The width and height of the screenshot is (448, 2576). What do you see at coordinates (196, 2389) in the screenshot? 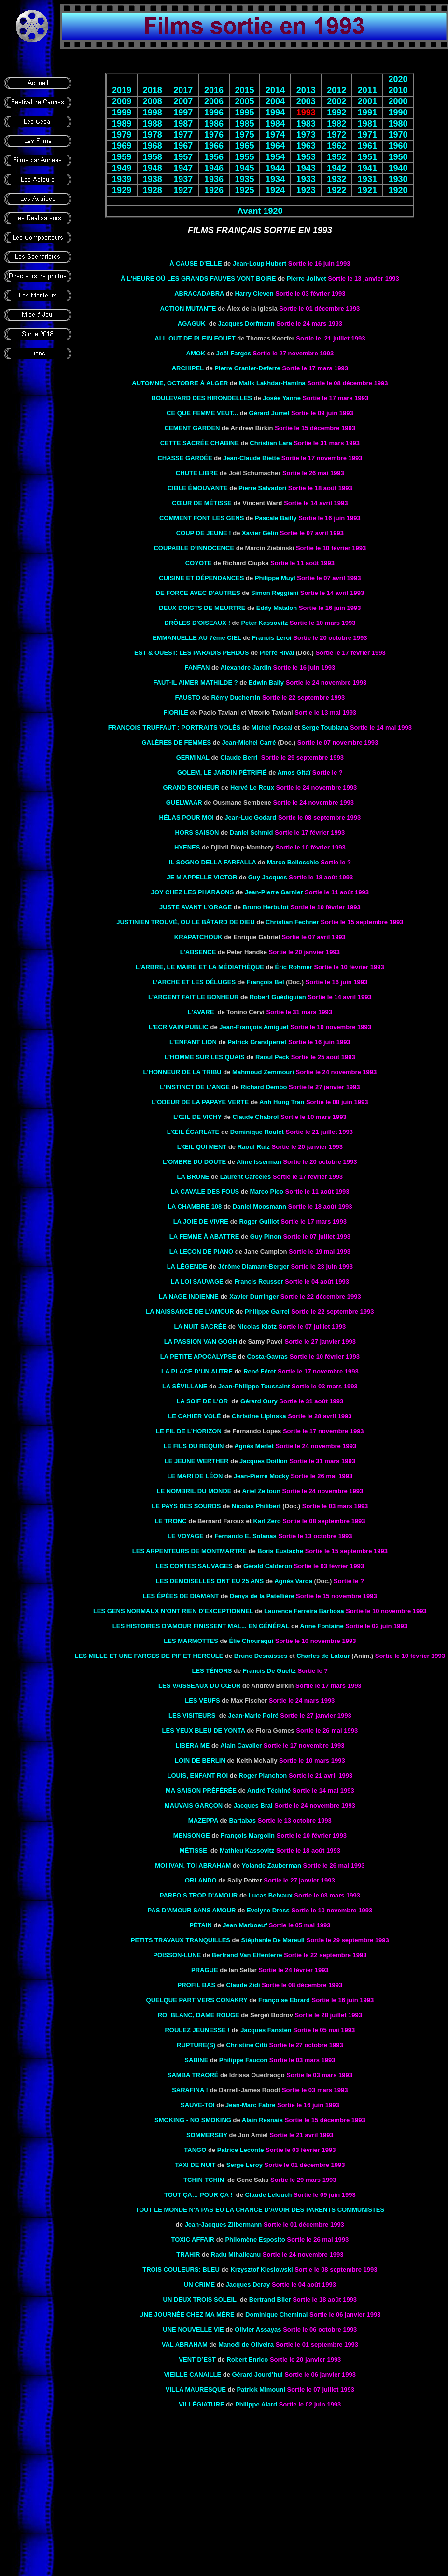
I see `VILLA MAURESQUE` at bounding box center [196, 2389].